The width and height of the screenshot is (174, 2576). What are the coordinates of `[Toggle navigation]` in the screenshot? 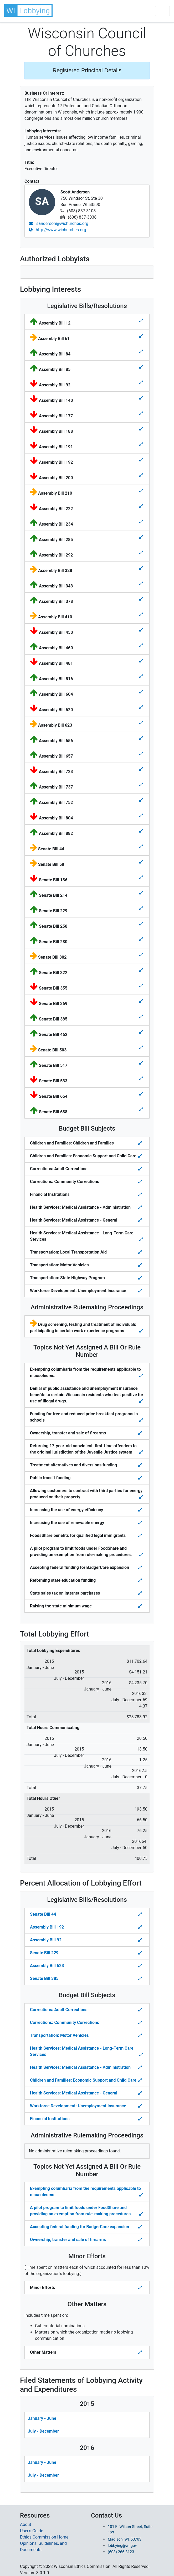 It's located at (162, 11).